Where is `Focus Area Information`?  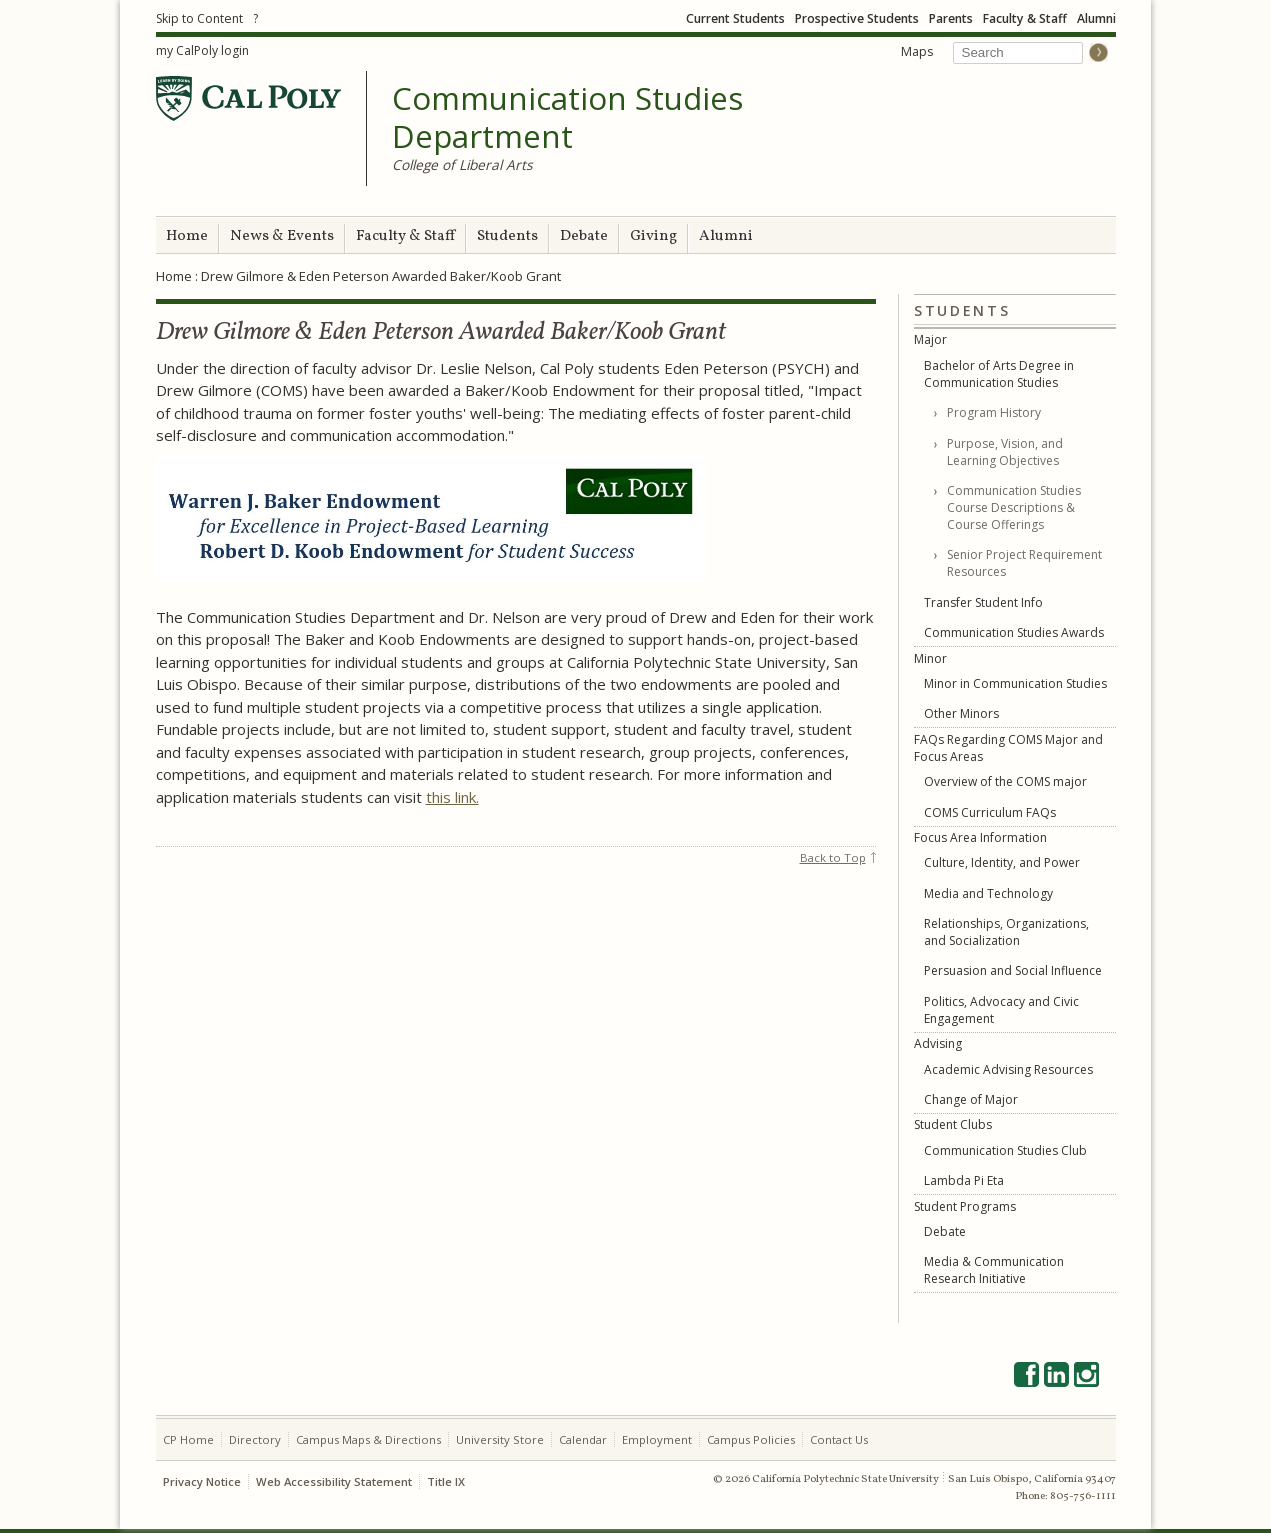 Focus Area Information is located at coordinates (980, 837).